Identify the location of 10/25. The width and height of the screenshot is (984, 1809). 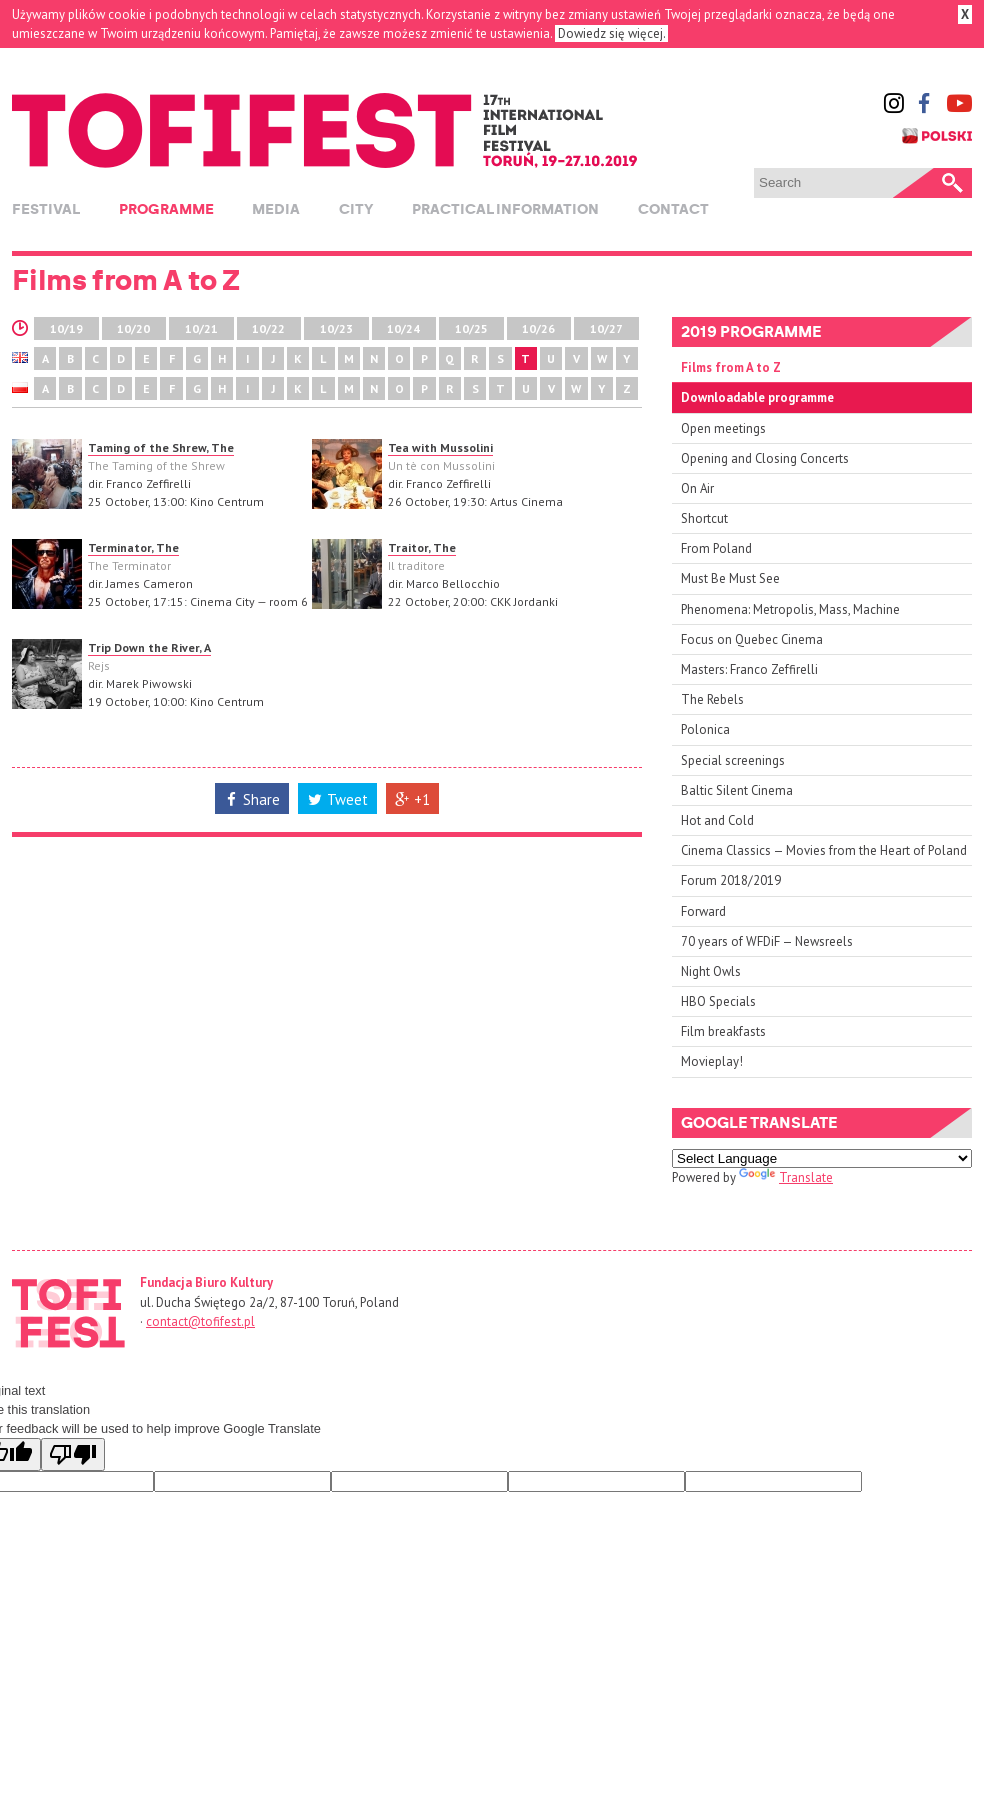
(471, 328).